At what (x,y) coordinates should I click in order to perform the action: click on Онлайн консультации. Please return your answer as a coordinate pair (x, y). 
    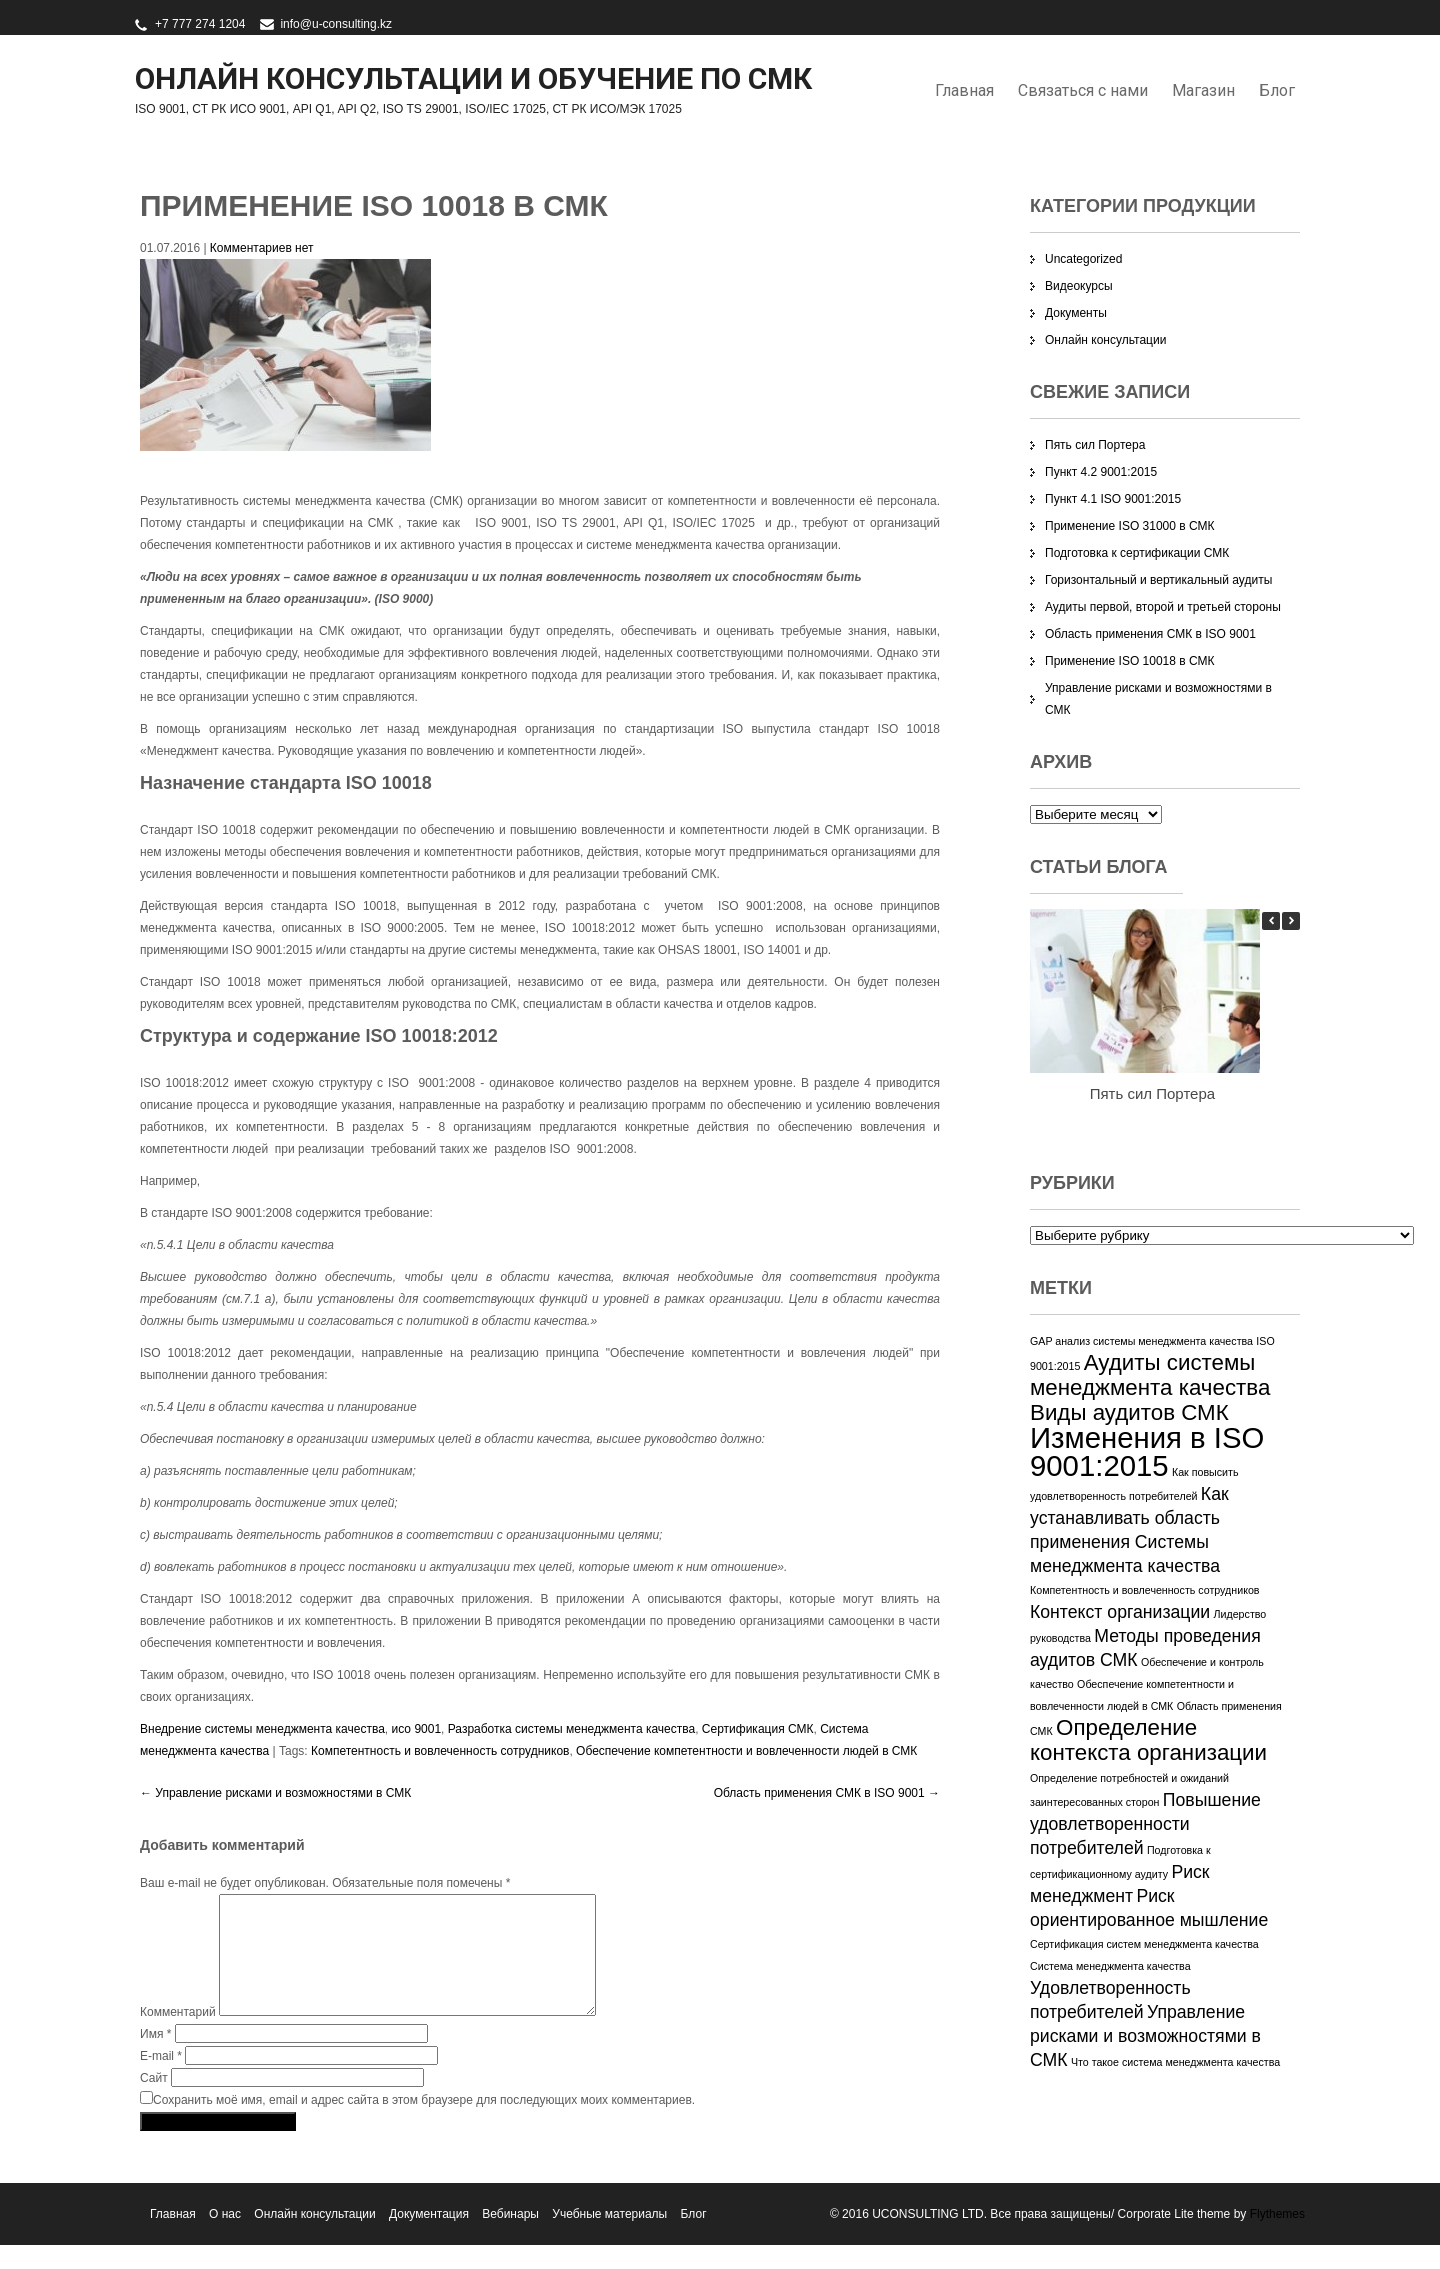
    Looking at the image, I should click on (1105, 340).